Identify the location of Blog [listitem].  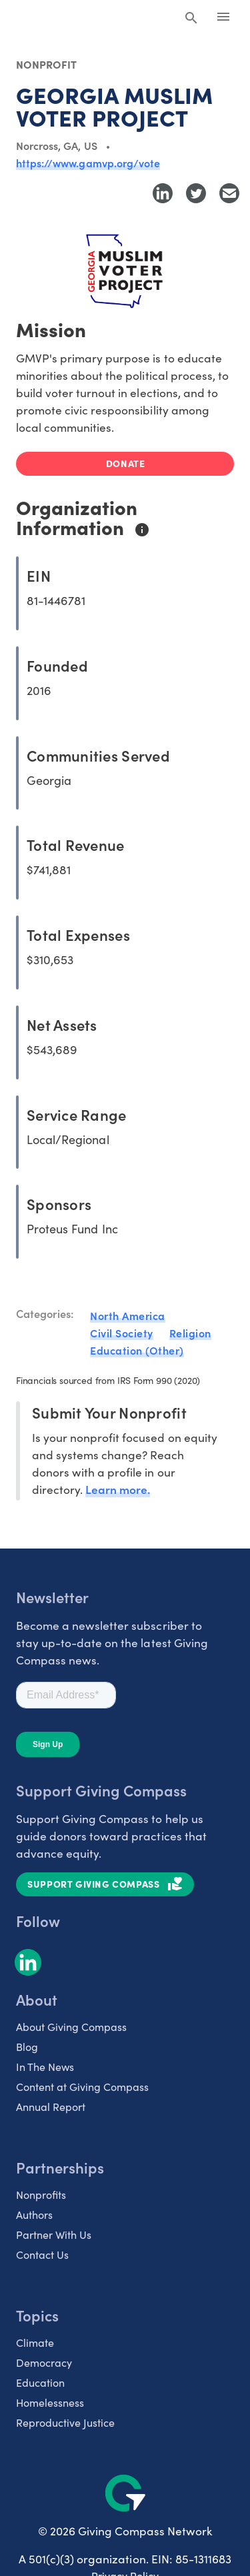
(27, 2046).